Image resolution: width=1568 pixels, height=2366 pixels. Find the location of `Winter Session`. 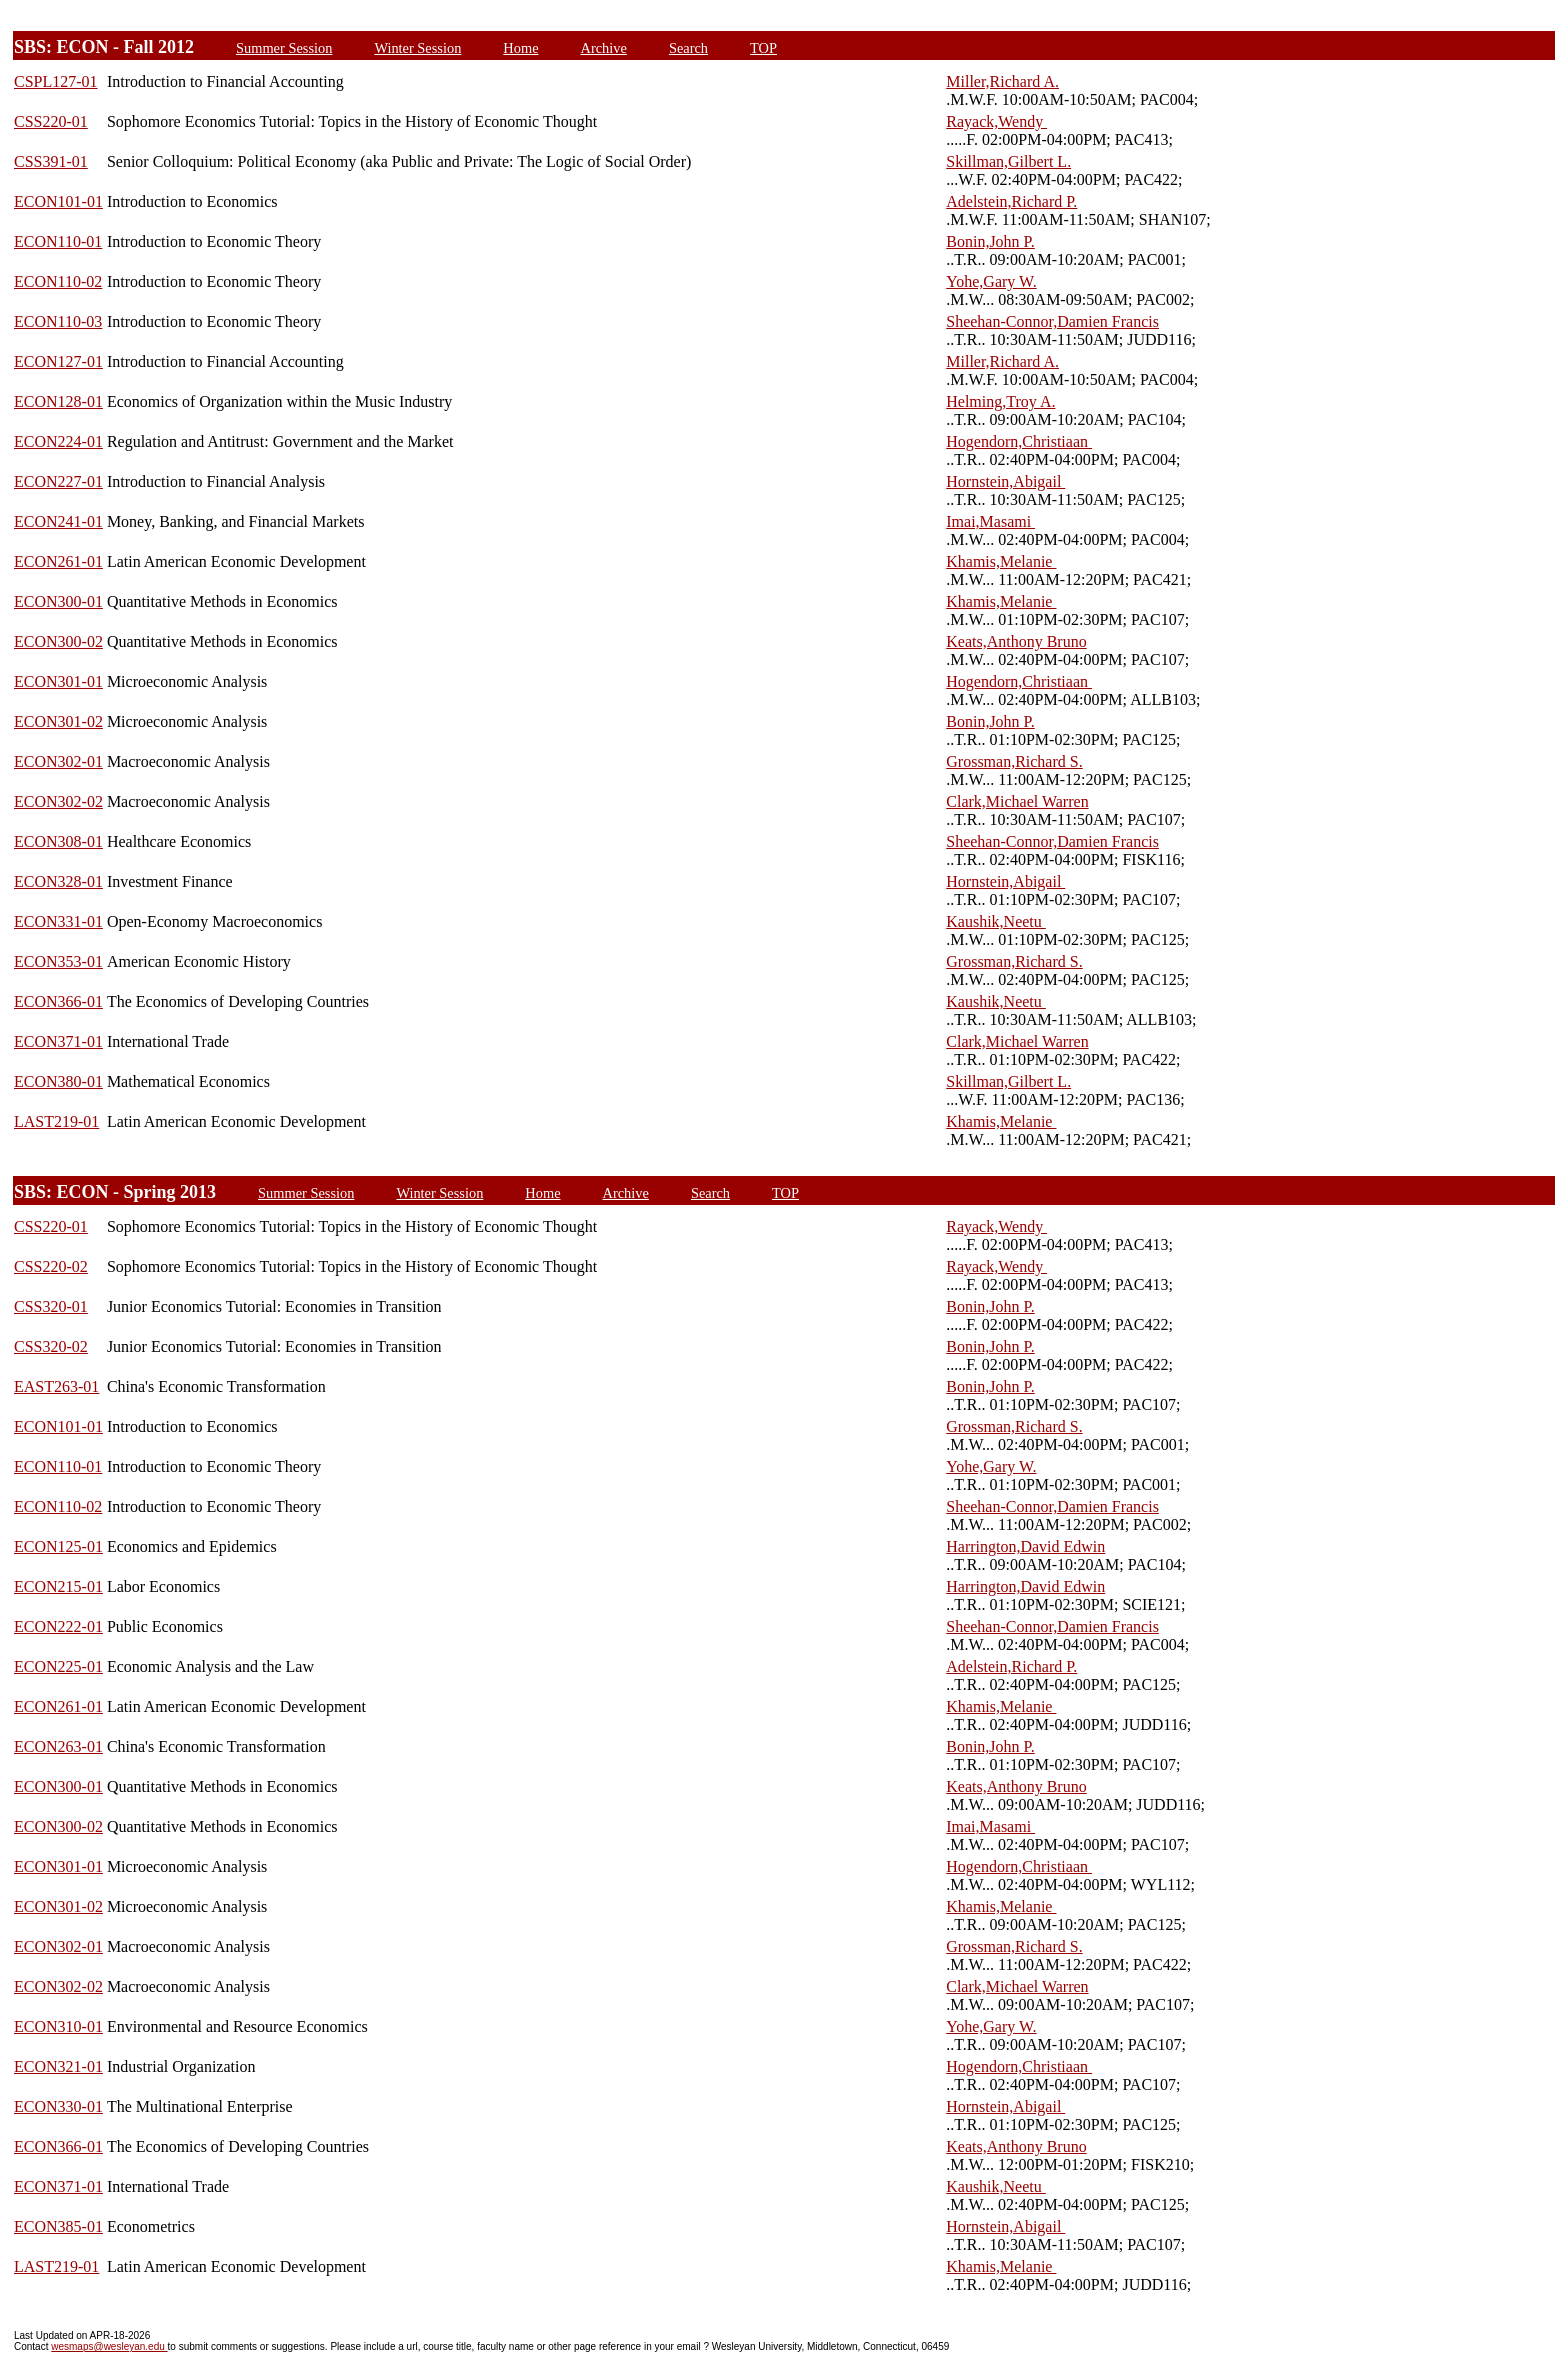

Winter Session is located at coordinates (417, 48).